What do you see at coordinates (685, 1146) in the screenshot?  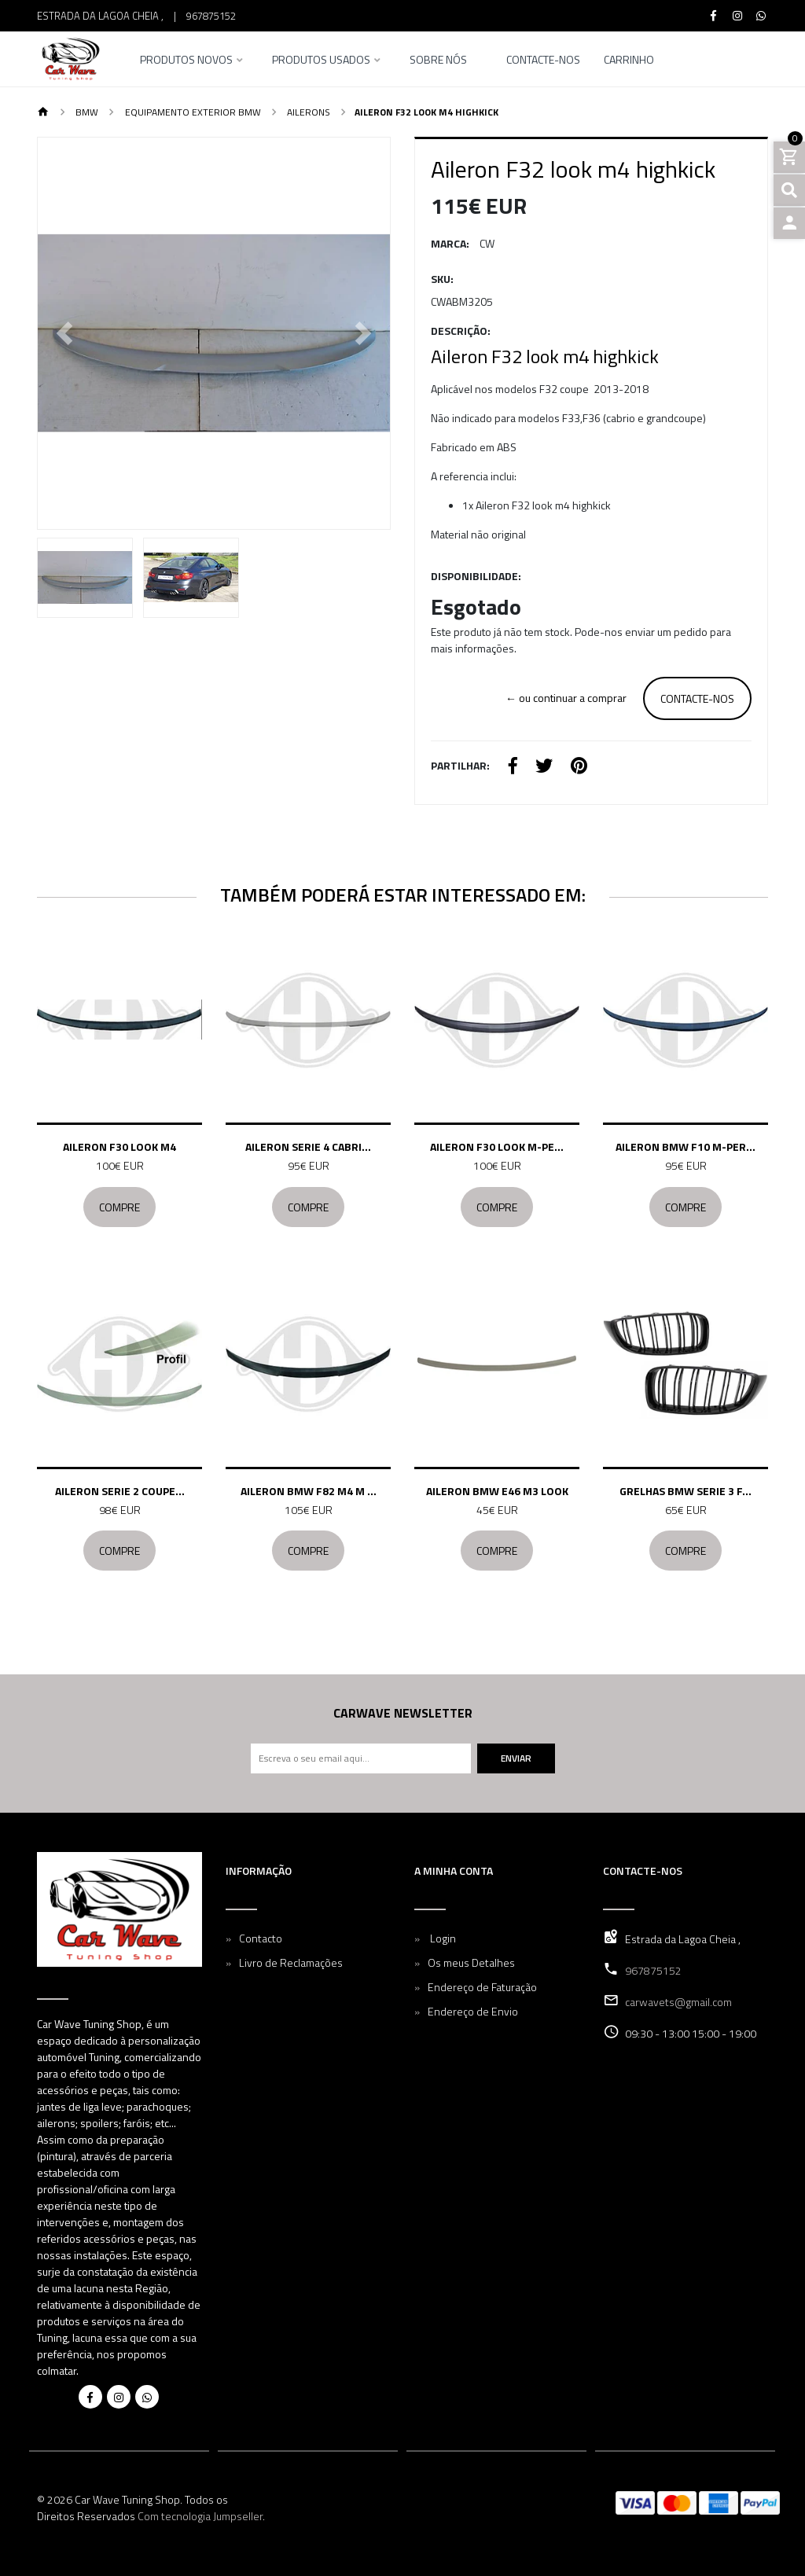 I see `Aileron BMW F10 M-per...` at bounding box center [685, 1146].